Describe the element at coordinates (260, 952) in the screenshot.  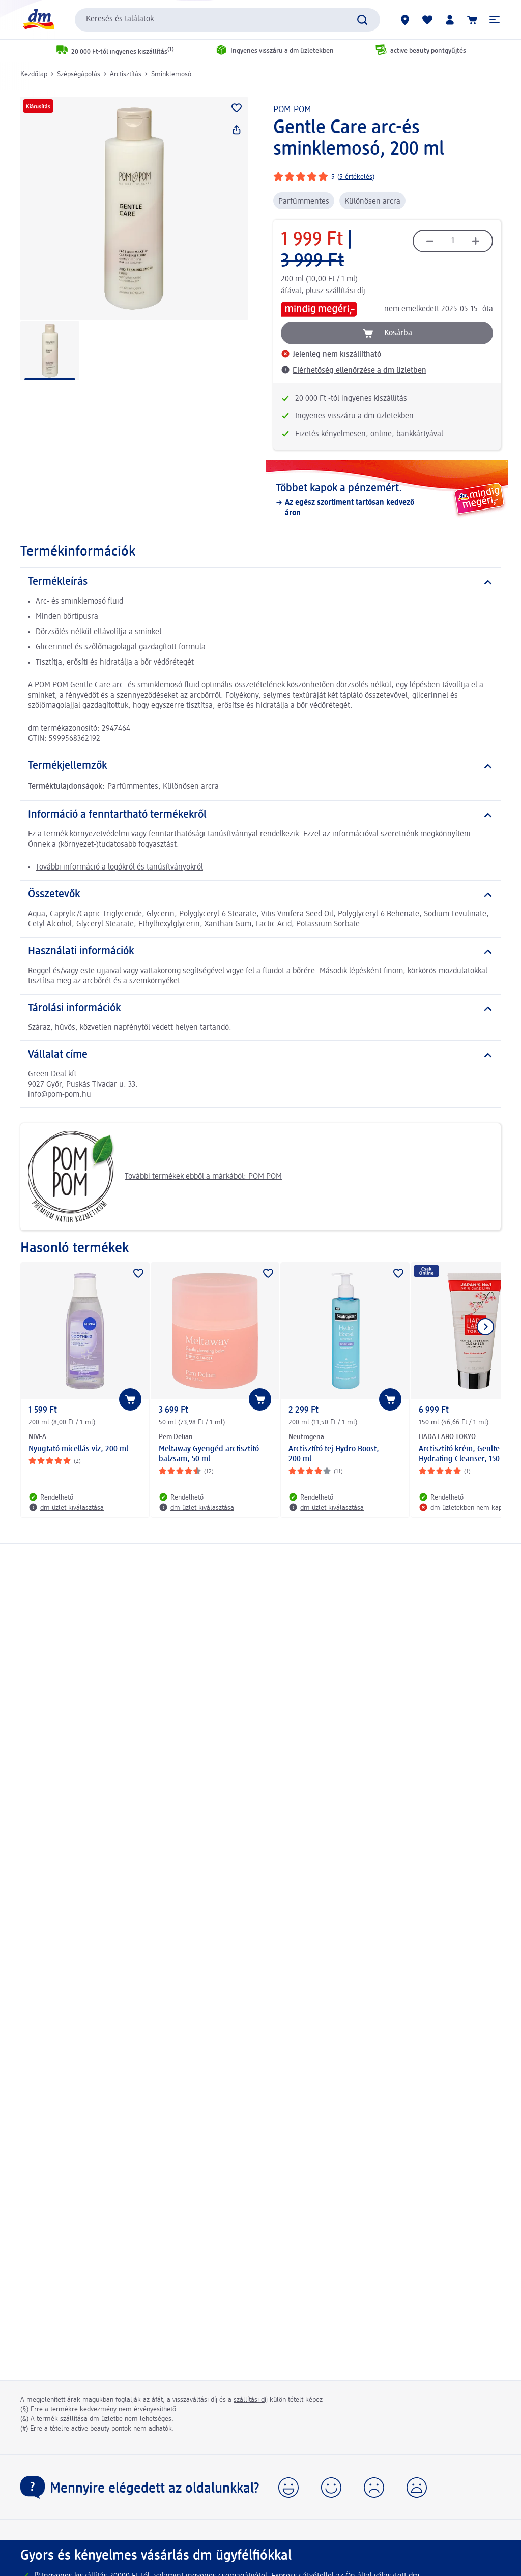
I see `[Használati információk]` at that location.